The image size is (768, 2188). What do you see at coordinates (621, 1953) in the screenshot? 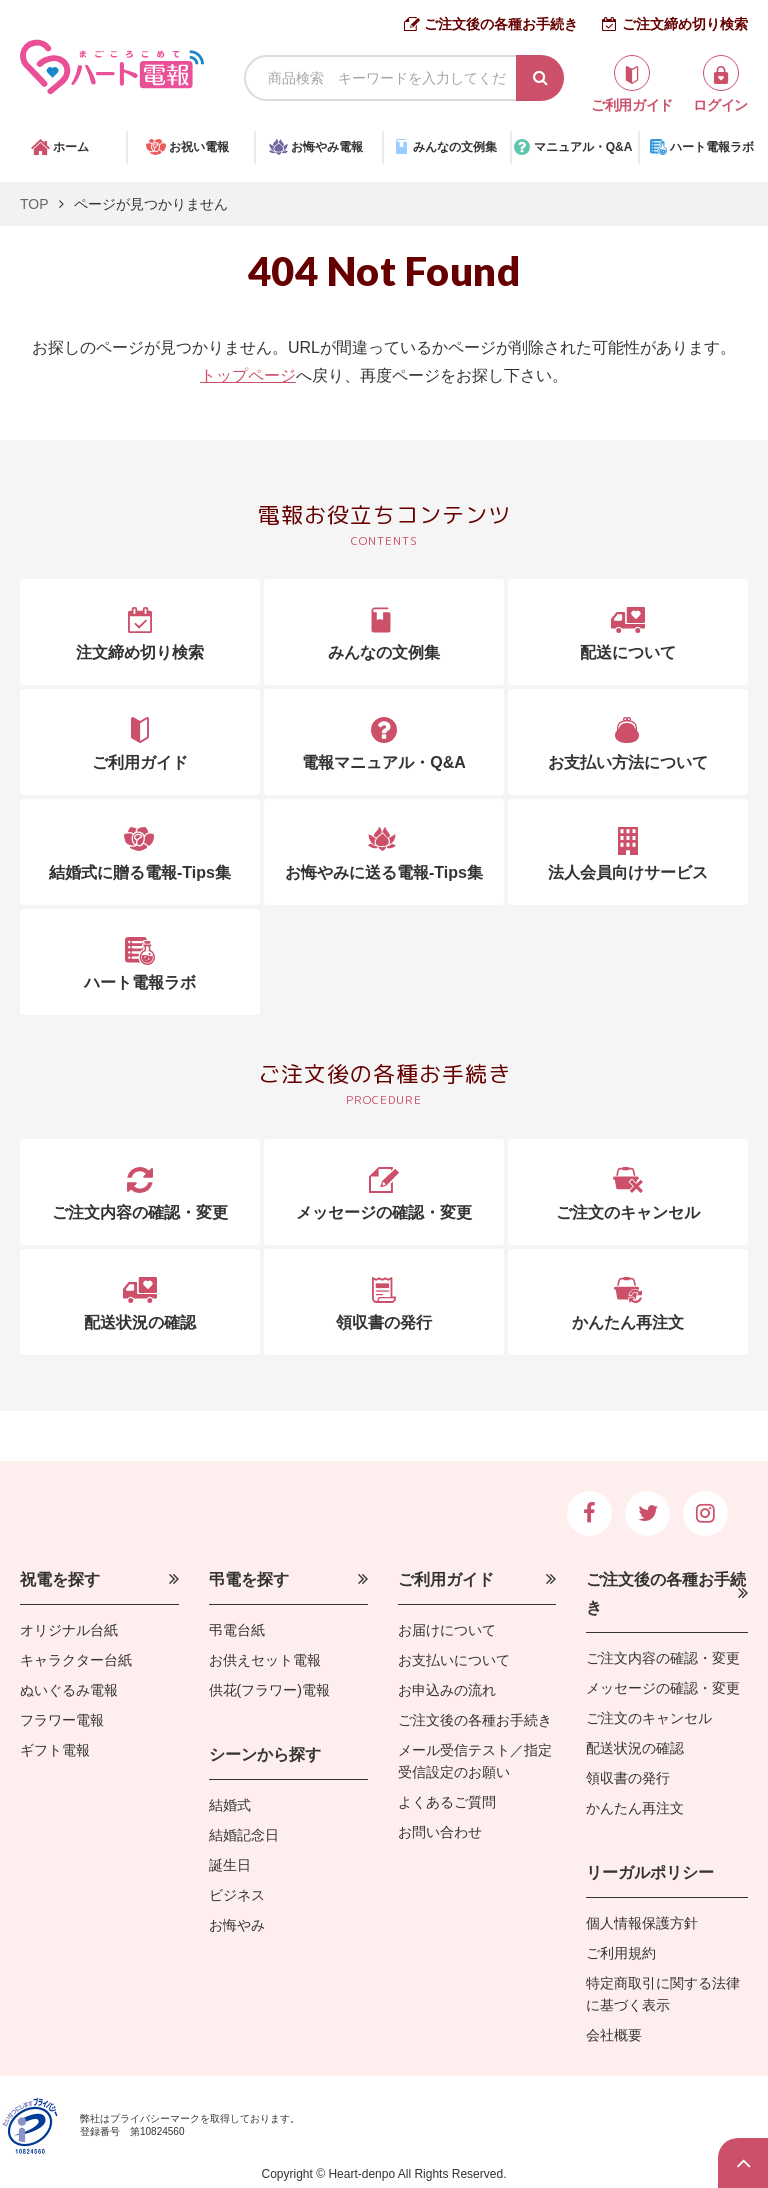
I see `ご利用規約` at bounding box center [621, 1953].